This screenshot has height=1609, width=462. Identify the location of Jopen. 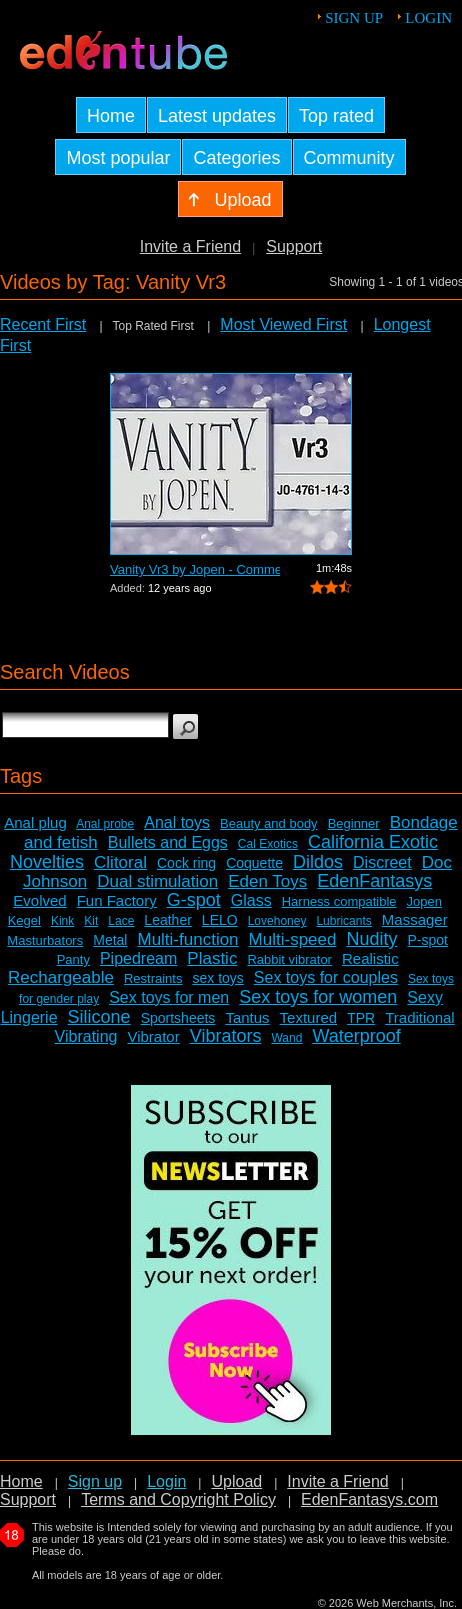
(424, 901).